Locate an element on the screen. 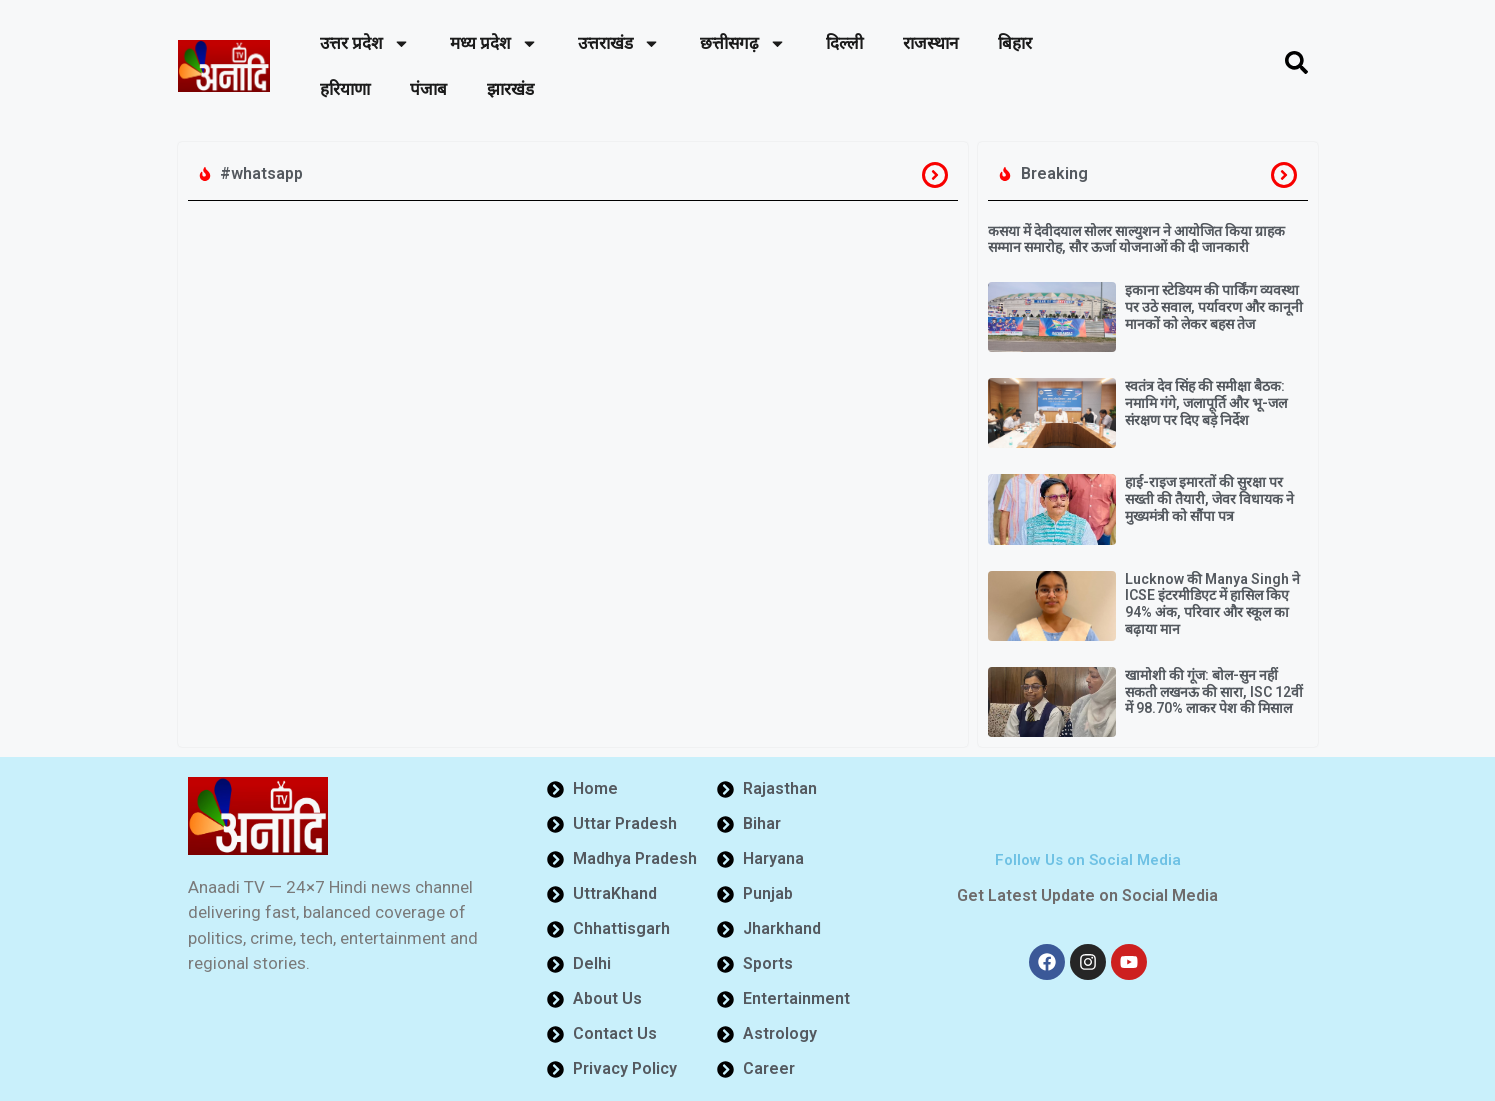 Image resolution: width=1495 pixels, height=1101 pixels. इकाना स्टेडियम की पार्किंग व्यवस्था पर उठे सवाल, पर्यावरण और कानूनी मानकों को लेकर बहस तेज is located at coordinates (1214, 307).